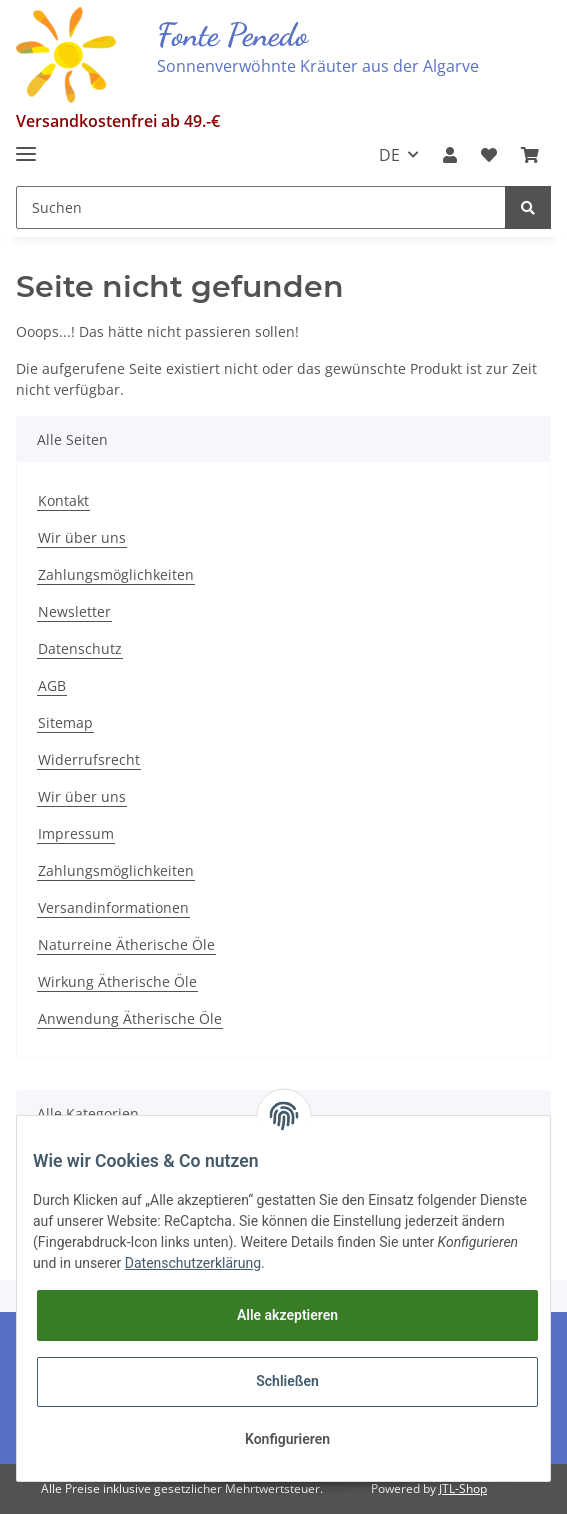  I want to click on JTL-Shop, so click(463, 1488).